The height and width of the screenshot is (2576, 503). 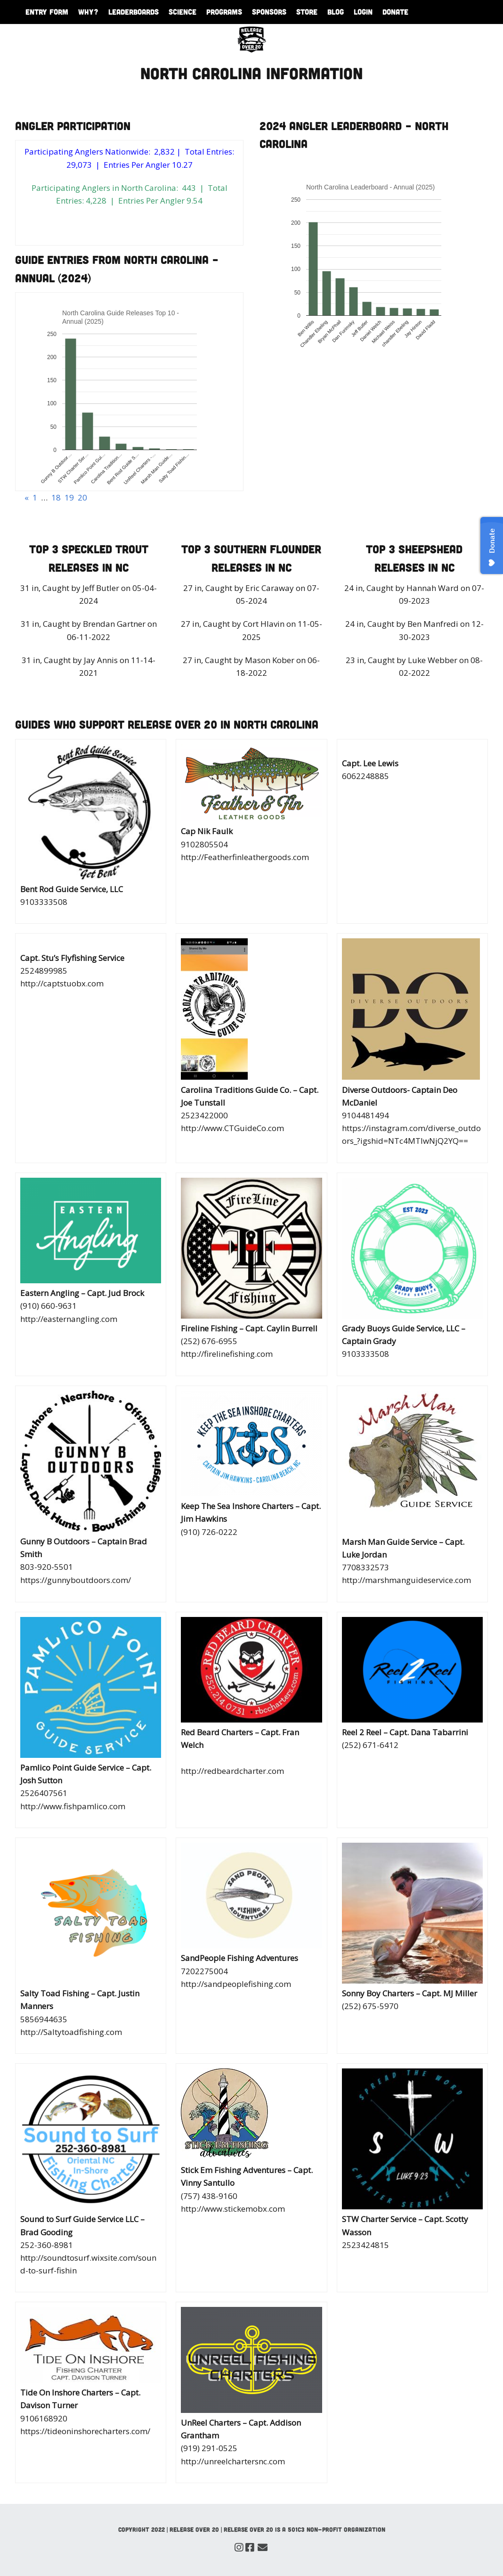 I want to click on Entry Form, so click(x=46, y=11).